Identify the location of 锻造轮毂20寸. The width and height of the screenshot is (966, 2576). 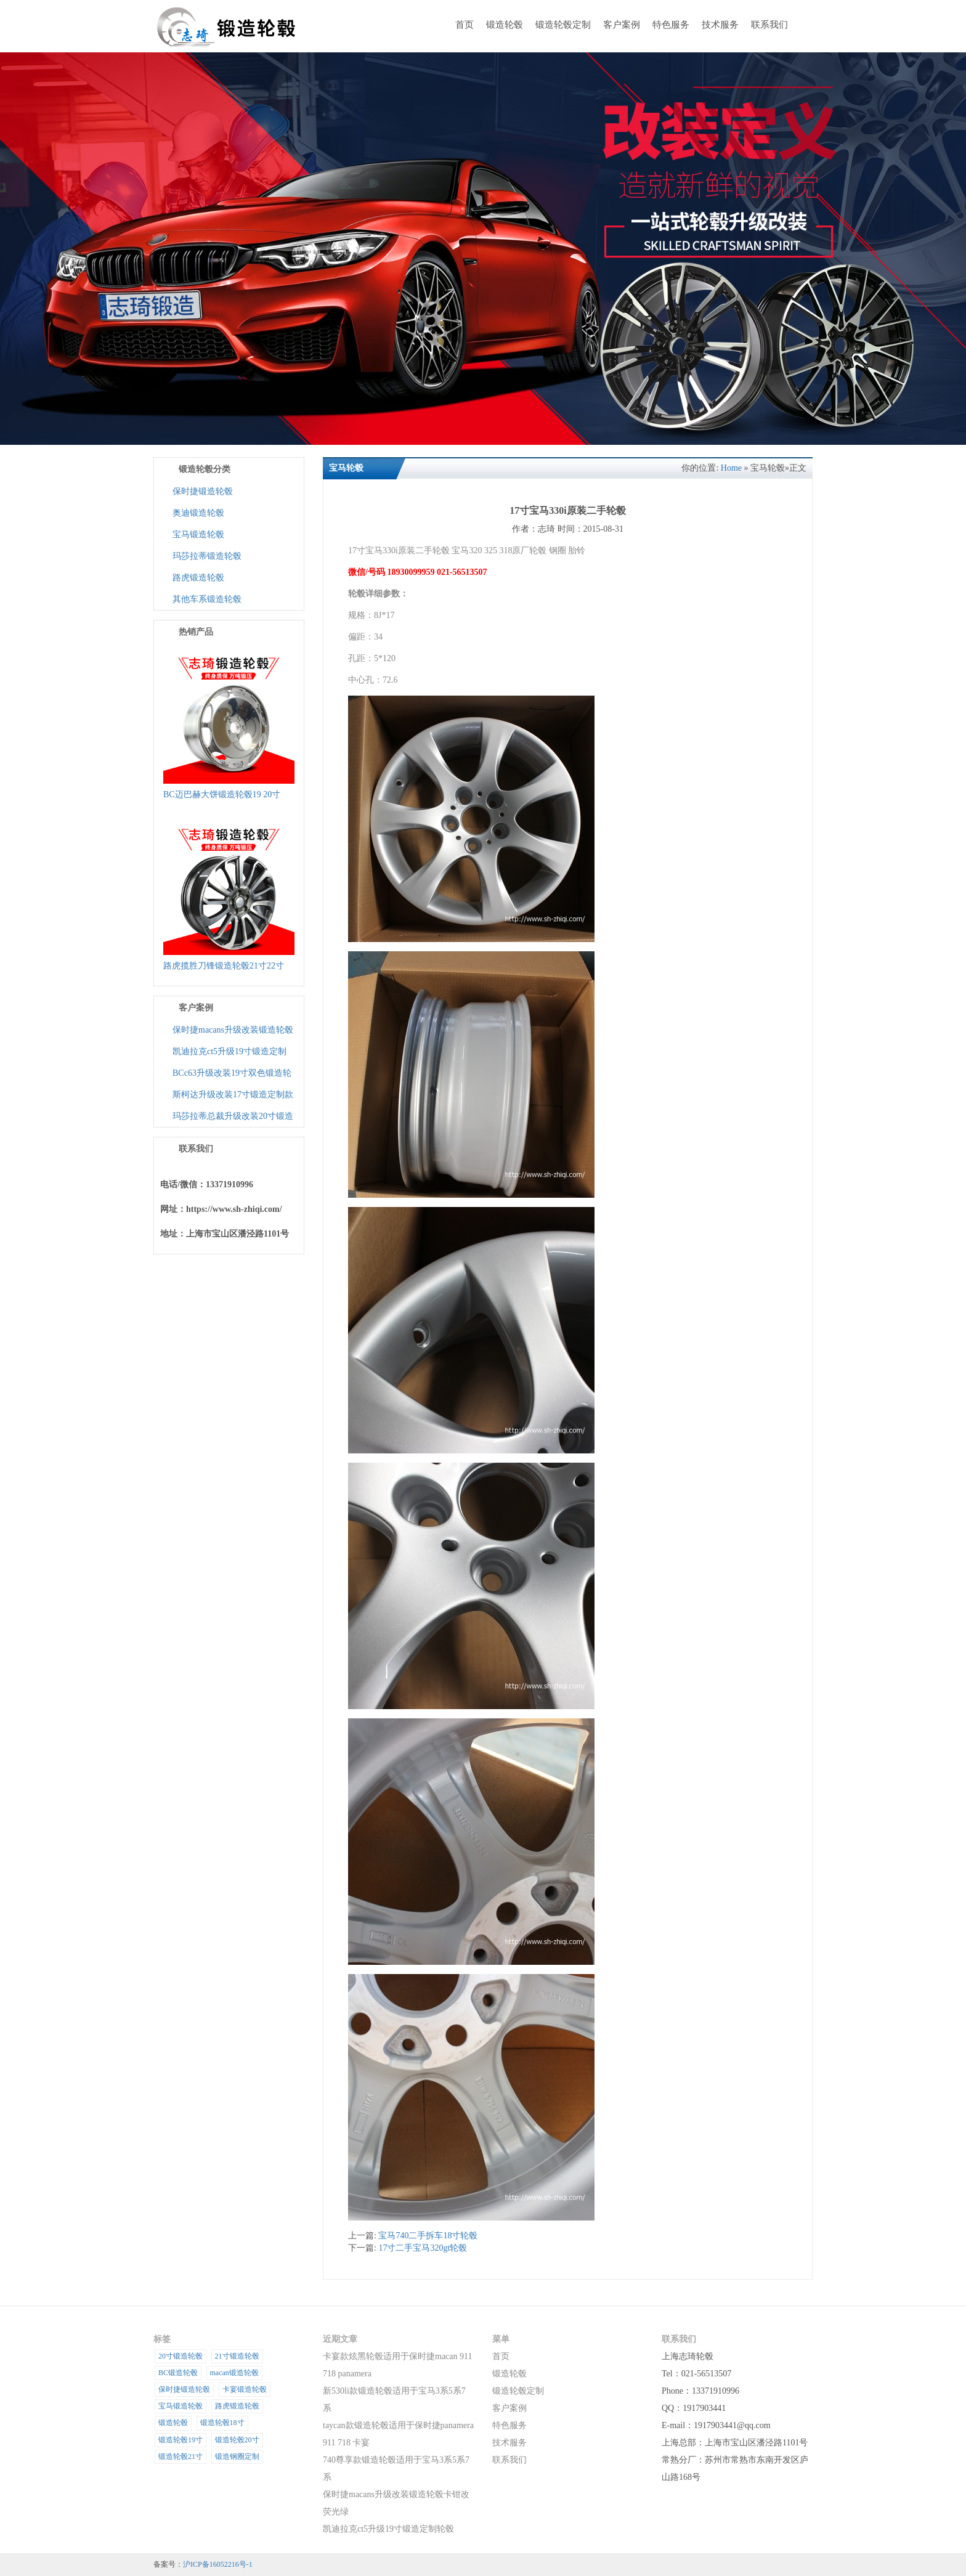
(237, 2440).